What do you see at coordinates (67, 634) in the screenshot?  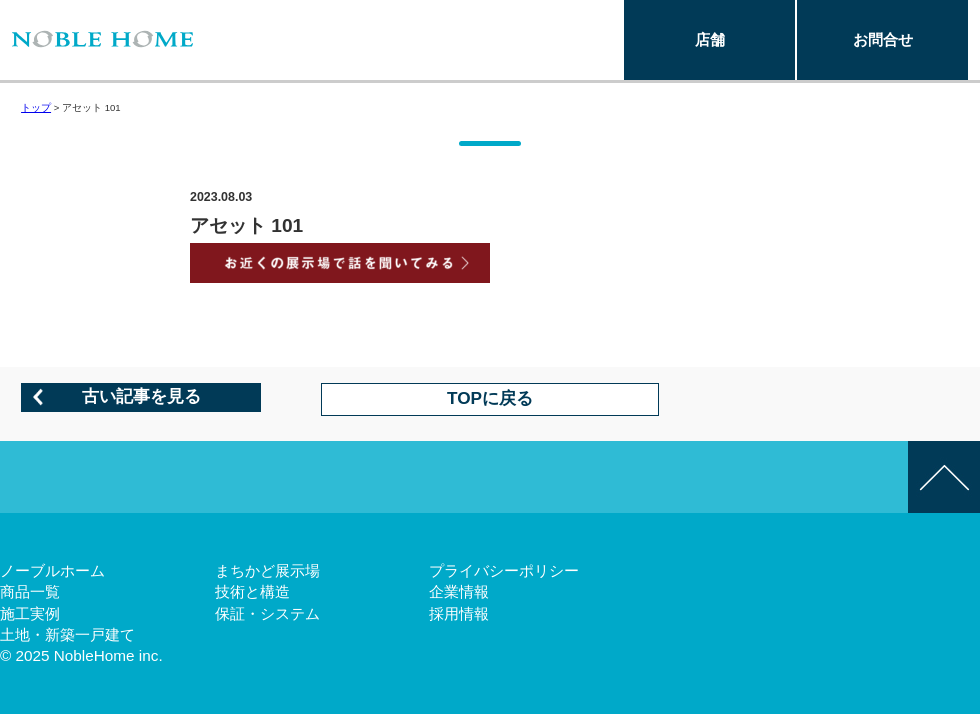 I see `土地・新築一戸建て` at bounding box center [67, 634].